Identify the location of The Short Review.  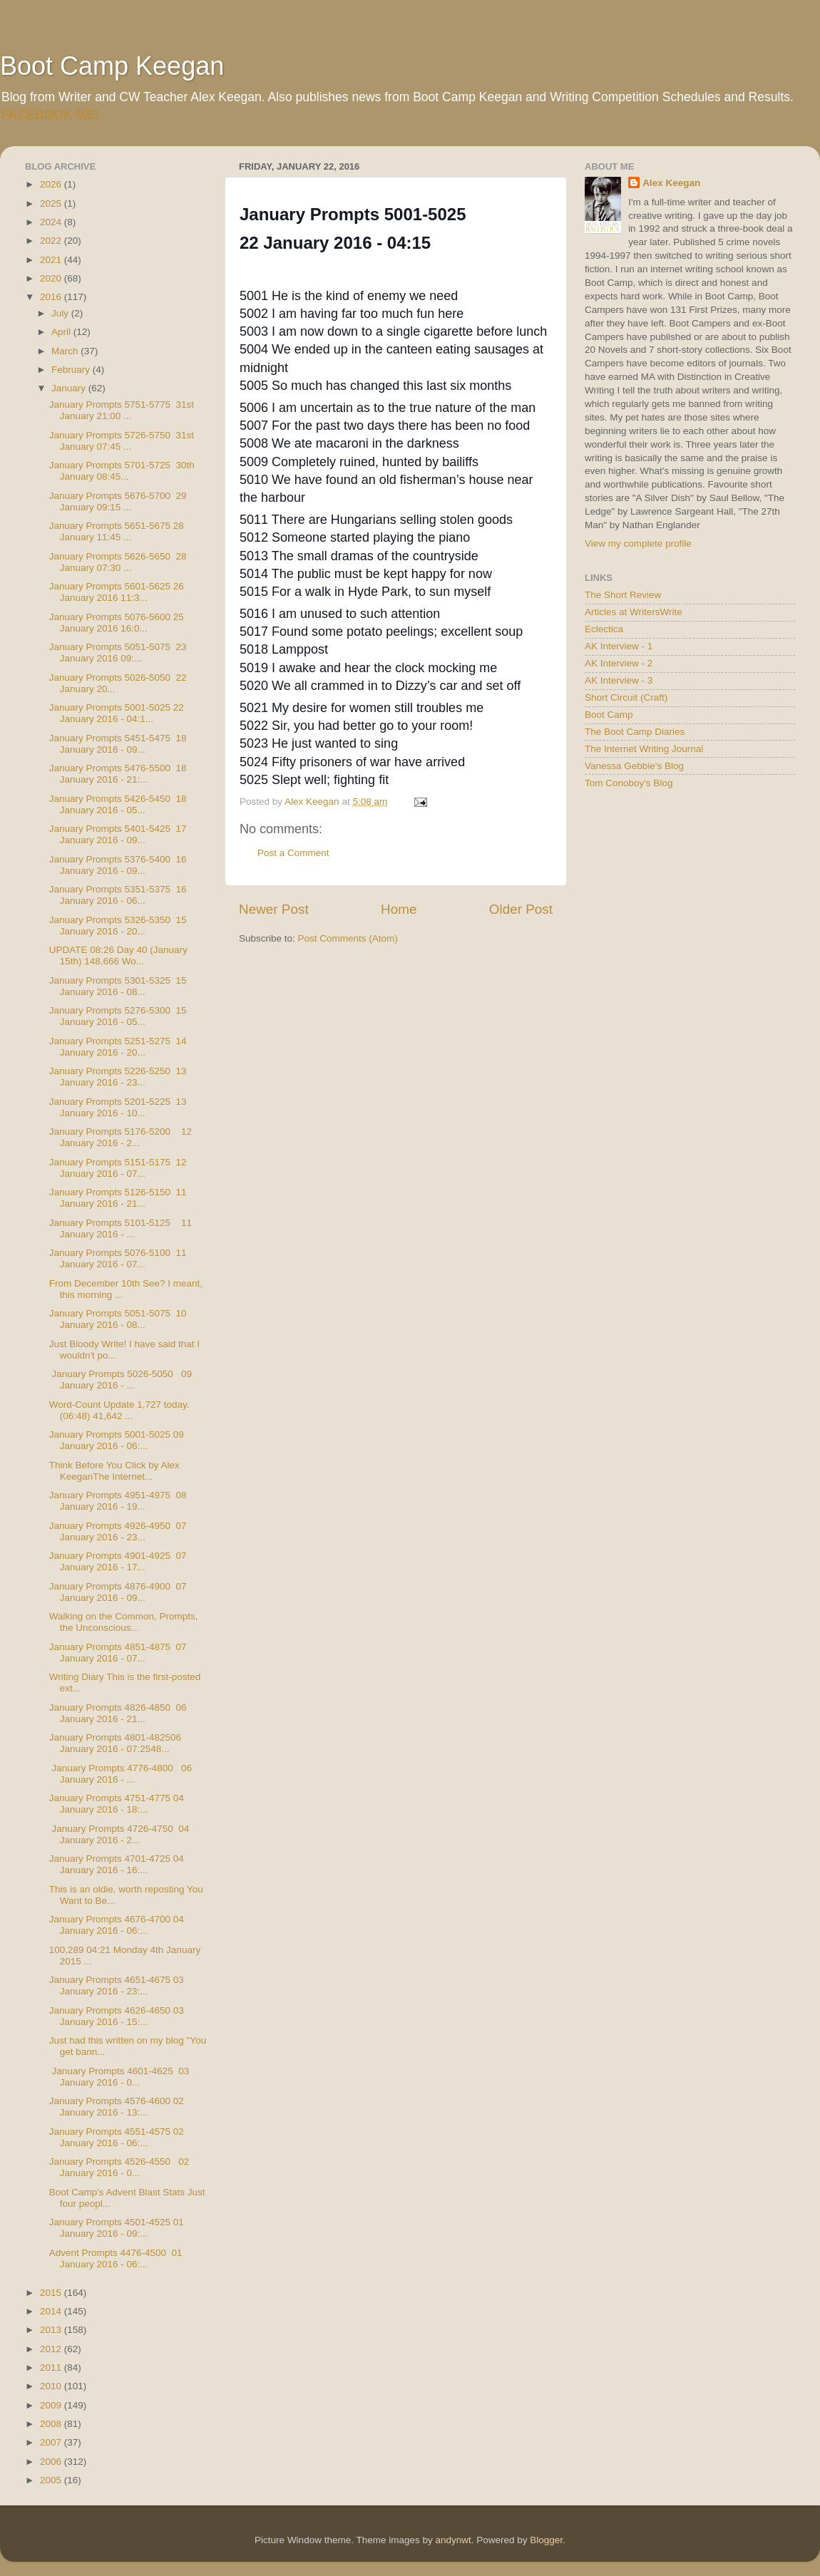
(623, 594).